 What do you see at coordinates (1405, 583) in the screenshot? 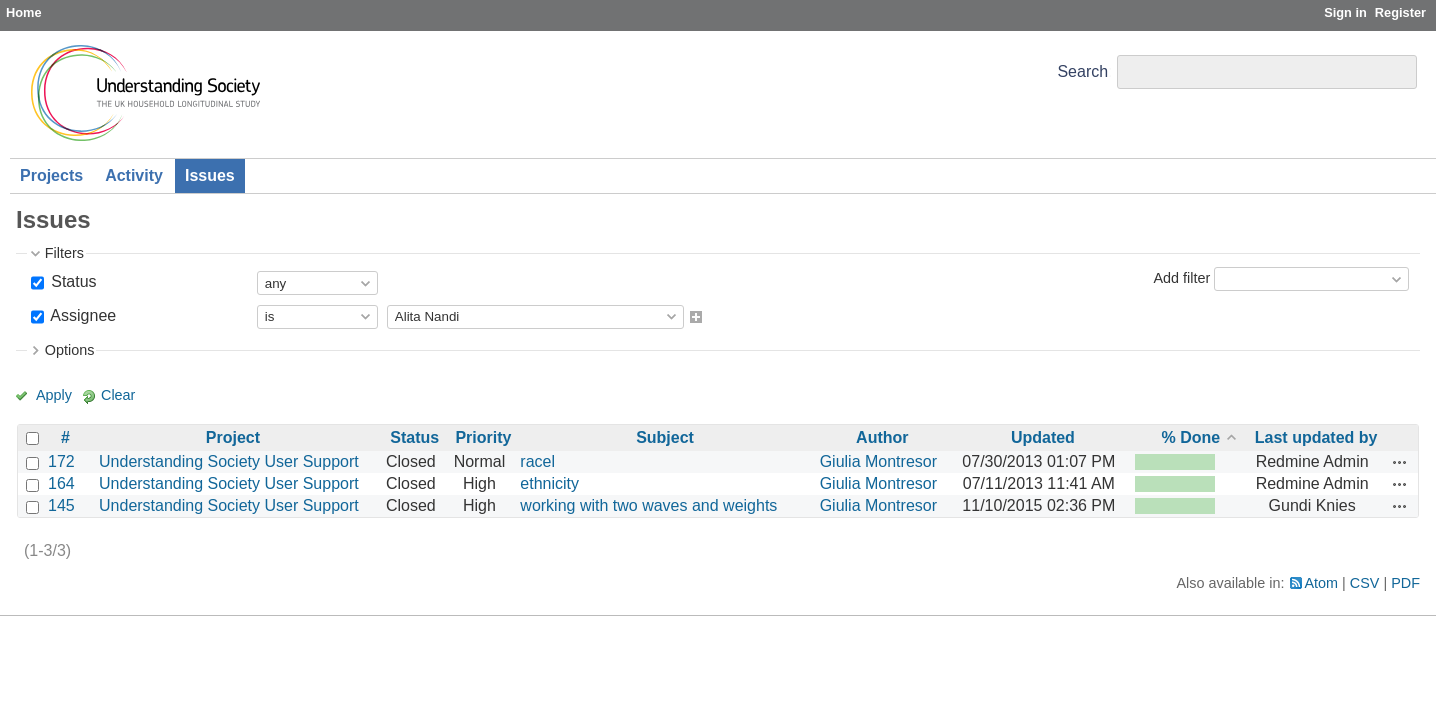
I see `PDF` at bounding box center [1405, 583].